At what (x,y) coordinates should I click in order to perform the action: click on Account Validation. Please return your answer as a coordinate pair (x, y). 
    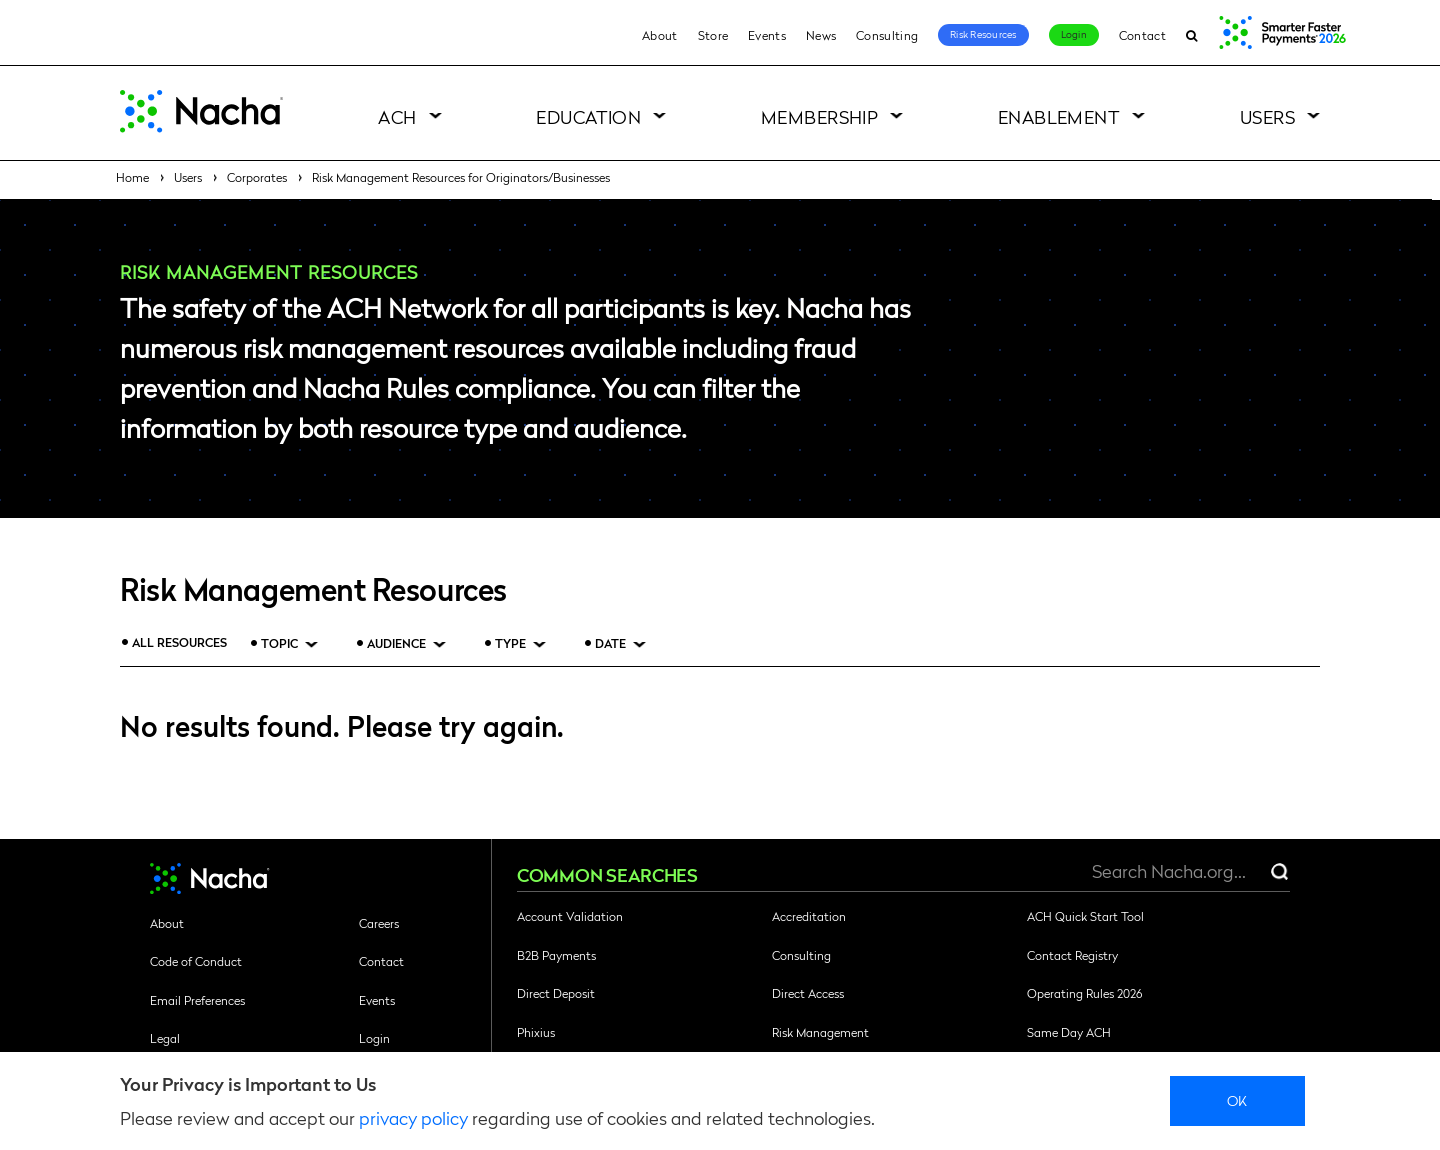
    Looking at the image, I should click on (570, 916).